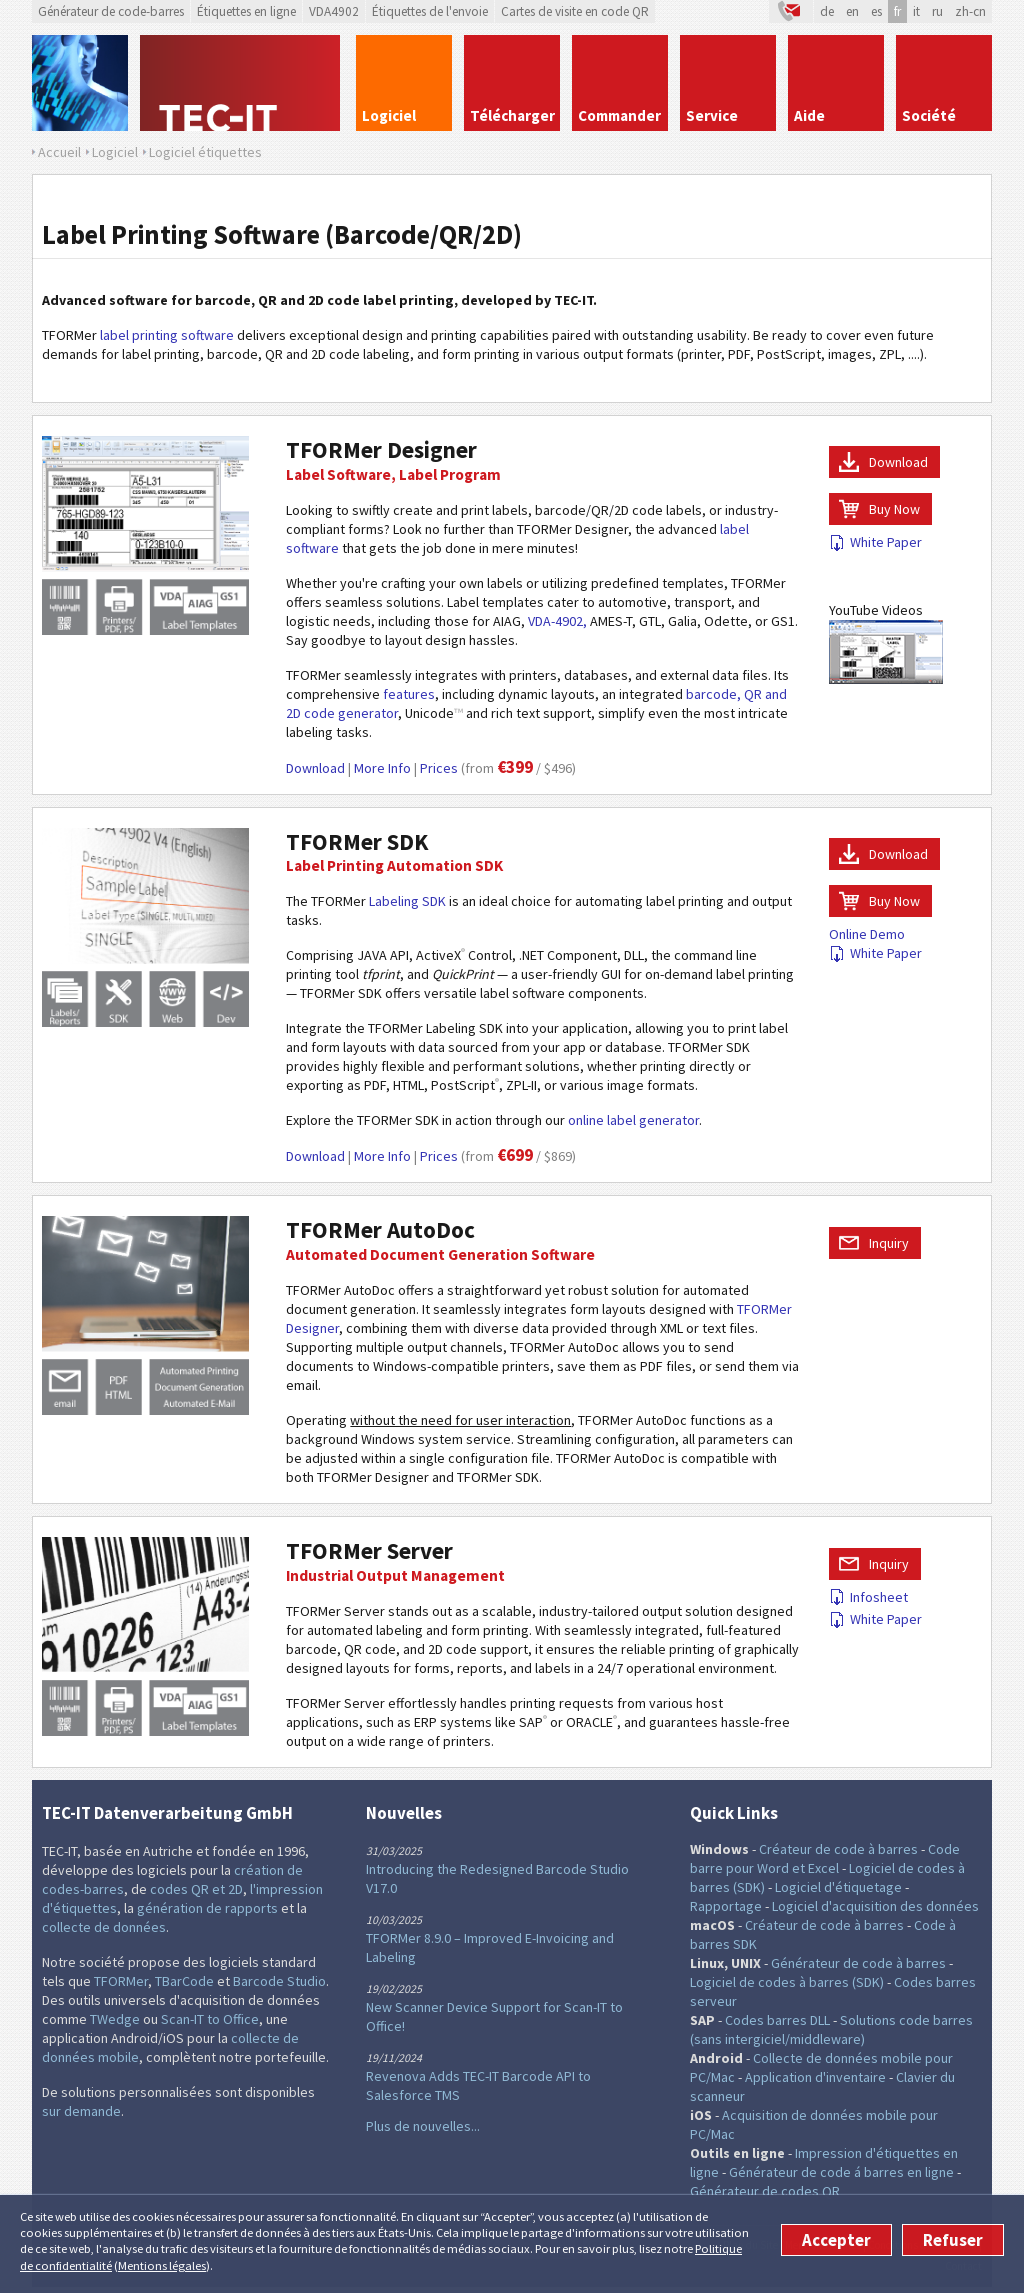  I want to click on Scan-IT to Office, so click(210, 2019).